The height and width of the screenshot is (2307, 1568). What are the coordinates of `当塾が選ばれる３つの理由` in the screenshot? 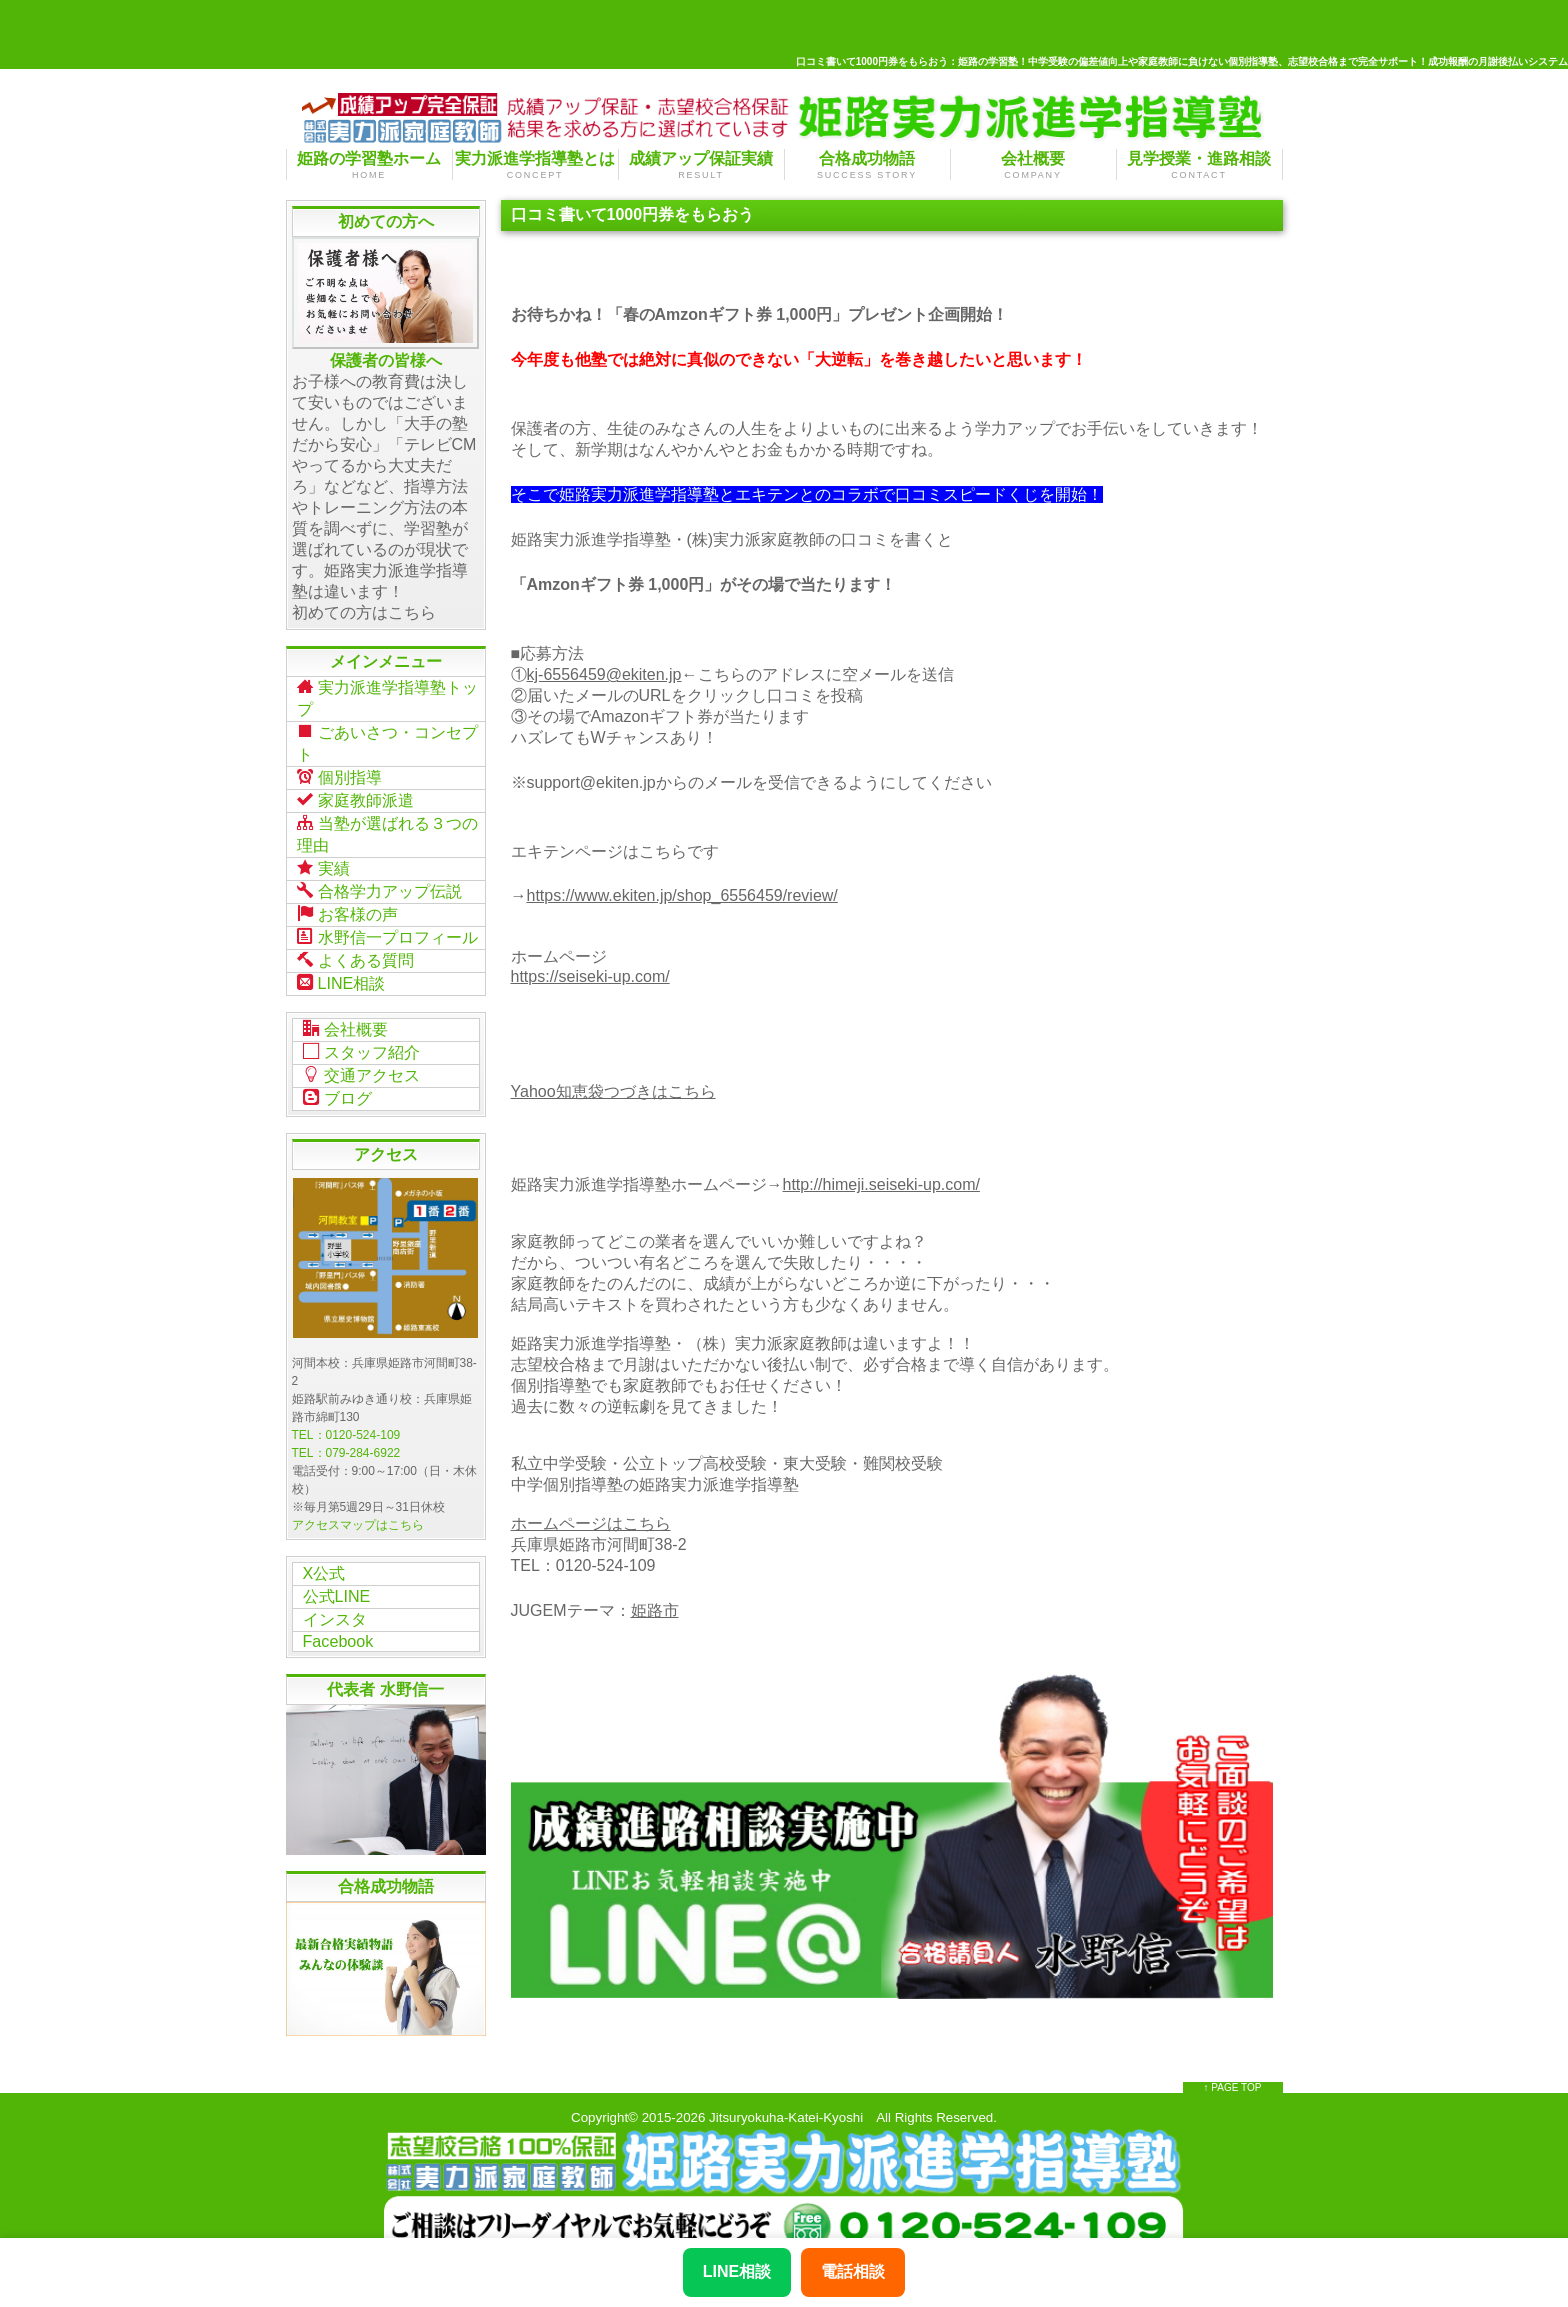 It's located at (387, 826).